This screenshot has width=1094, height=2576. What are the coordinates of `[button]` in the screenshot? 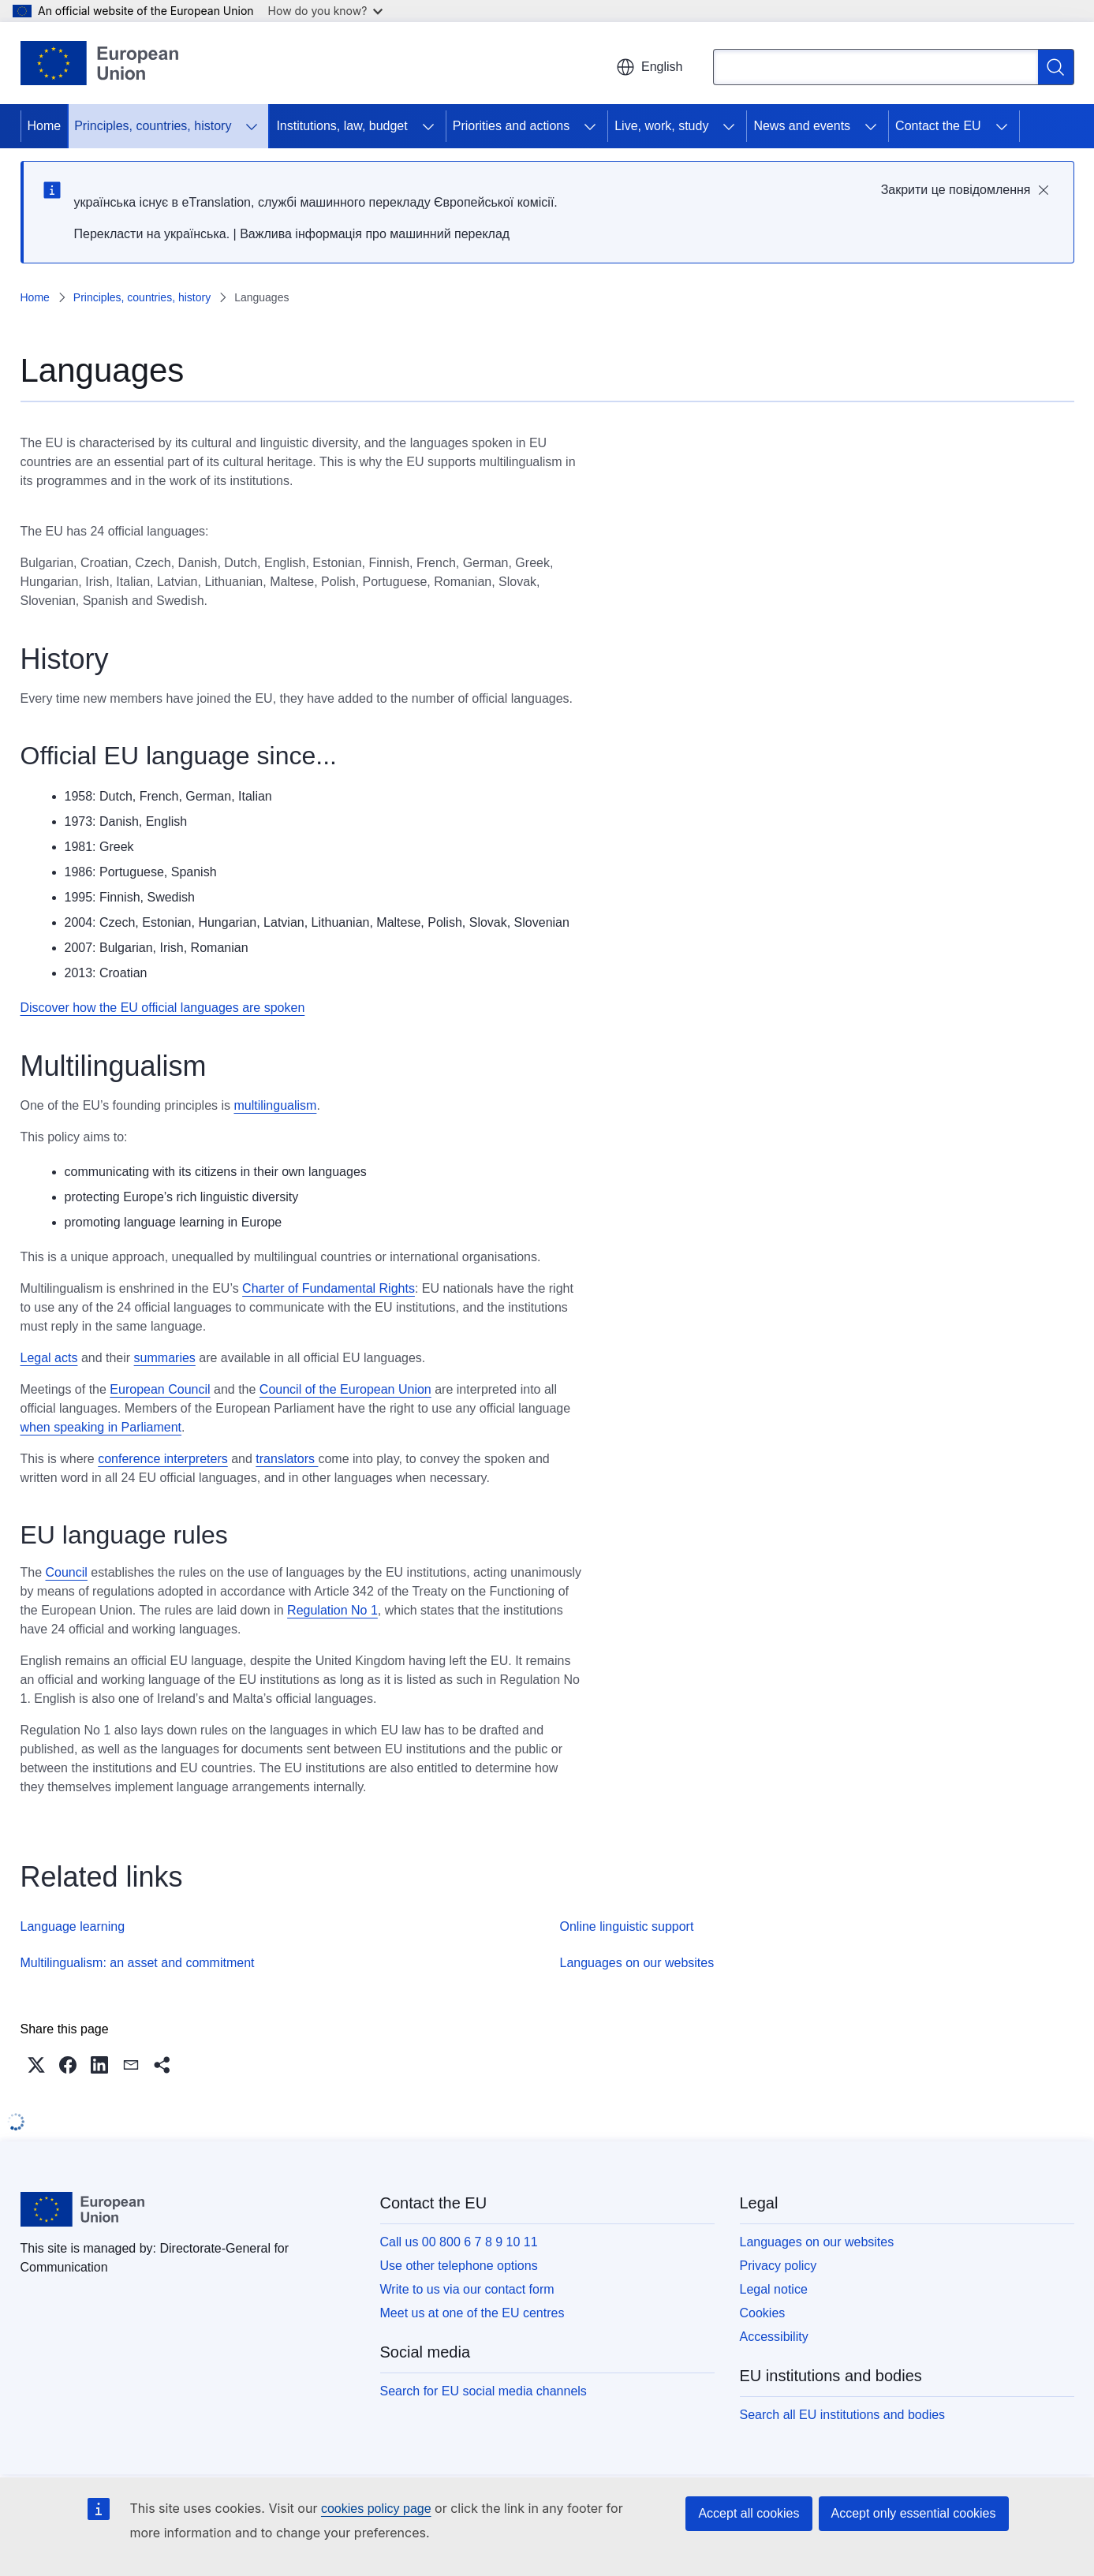 It's located at (36, 2065).